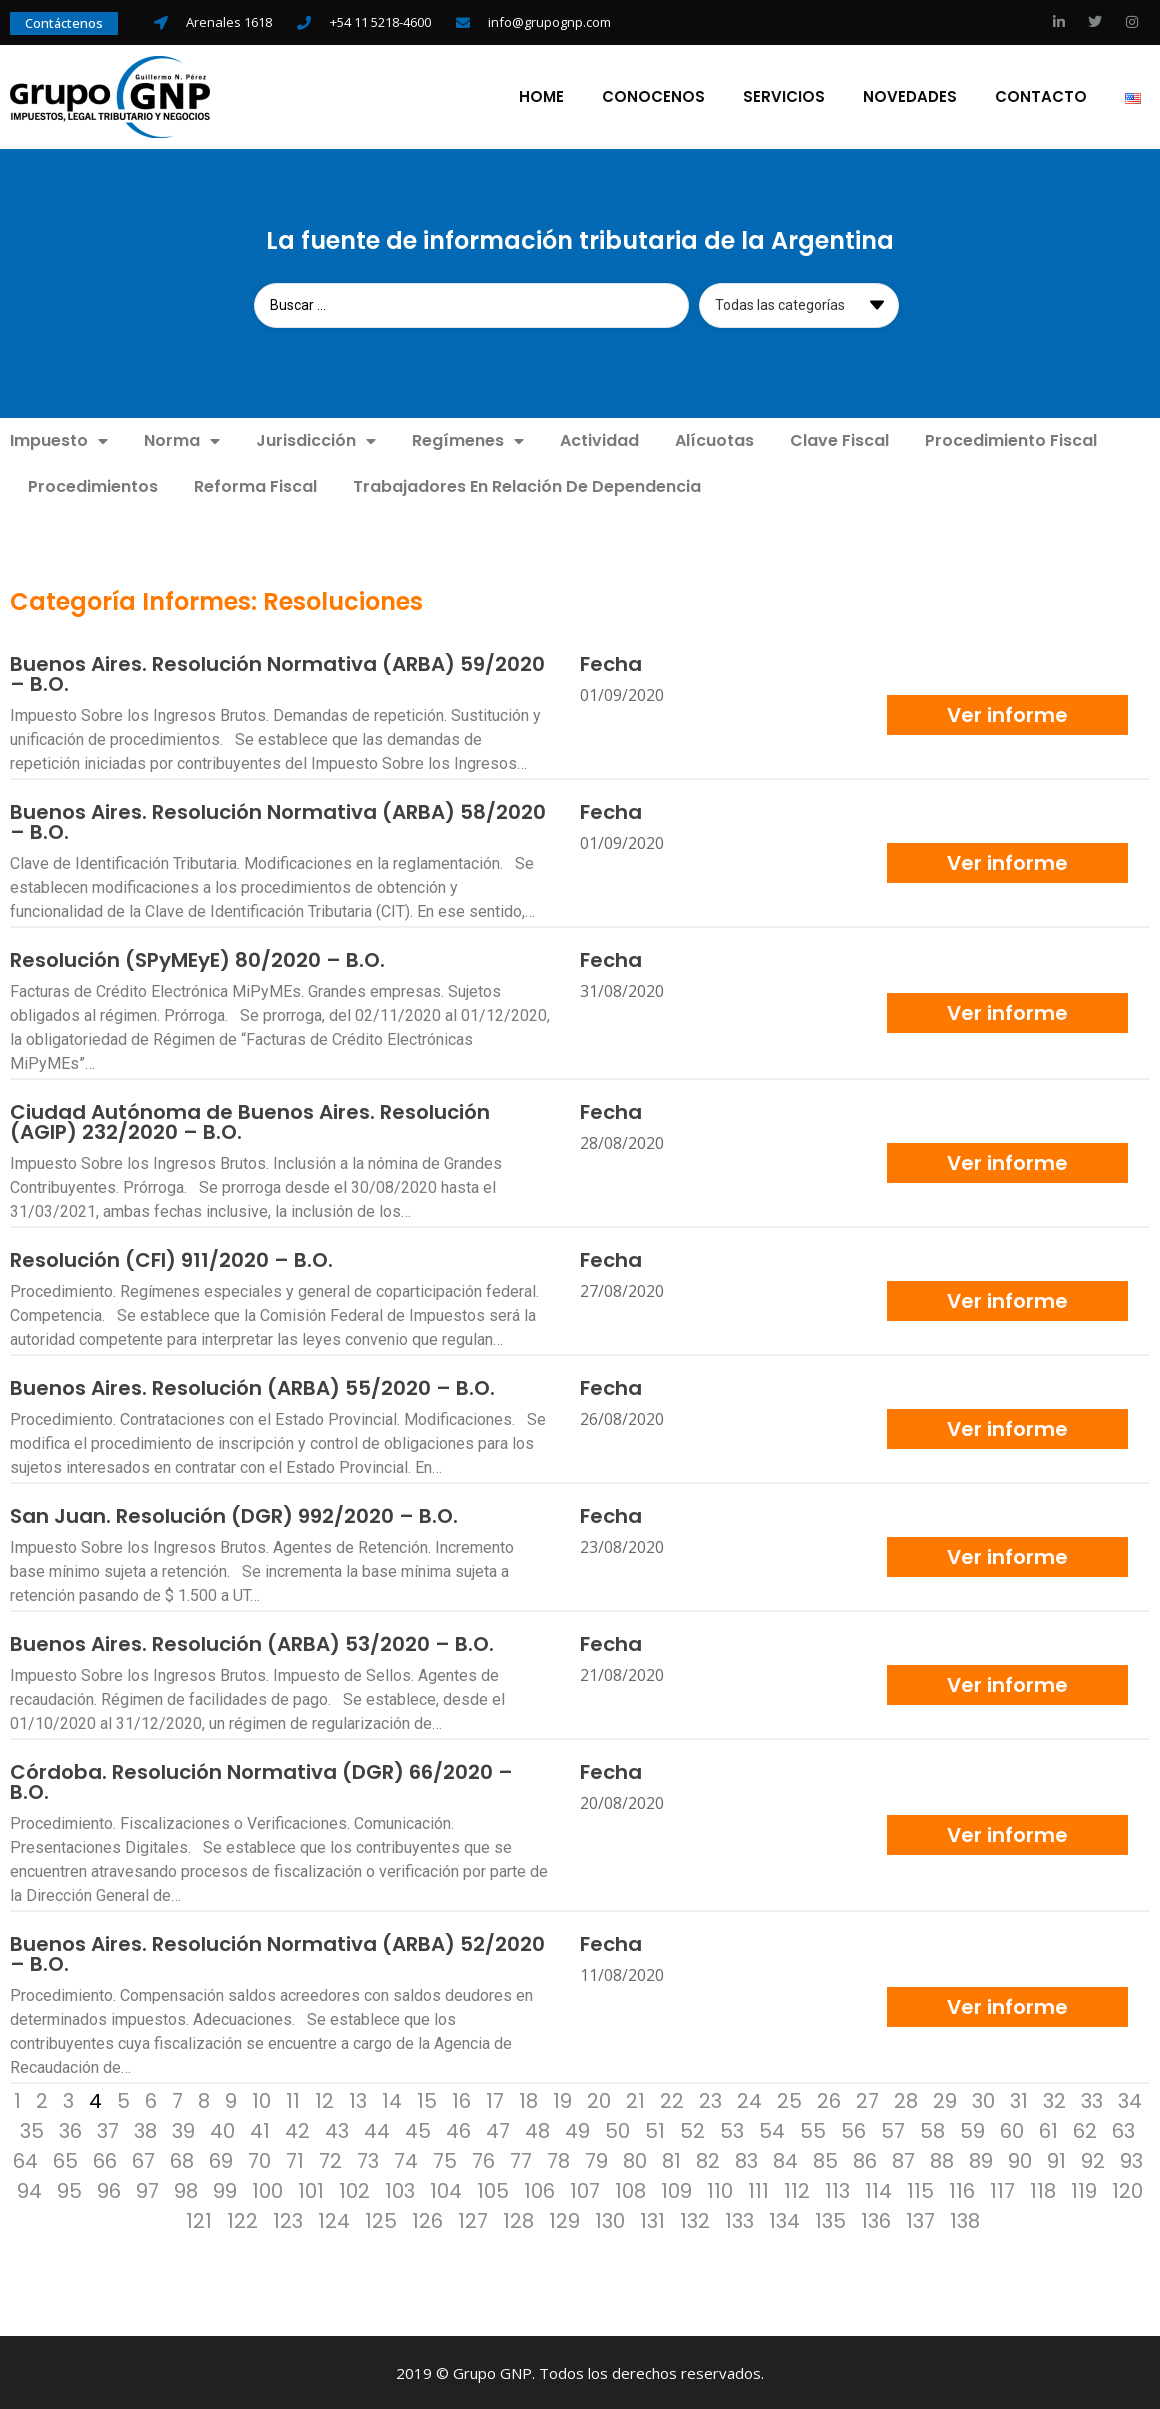 This screenshot has width=1160, height=2409. Describe the element at coordinates (1127, 2189) in the screenshot. I see `120` at that location.